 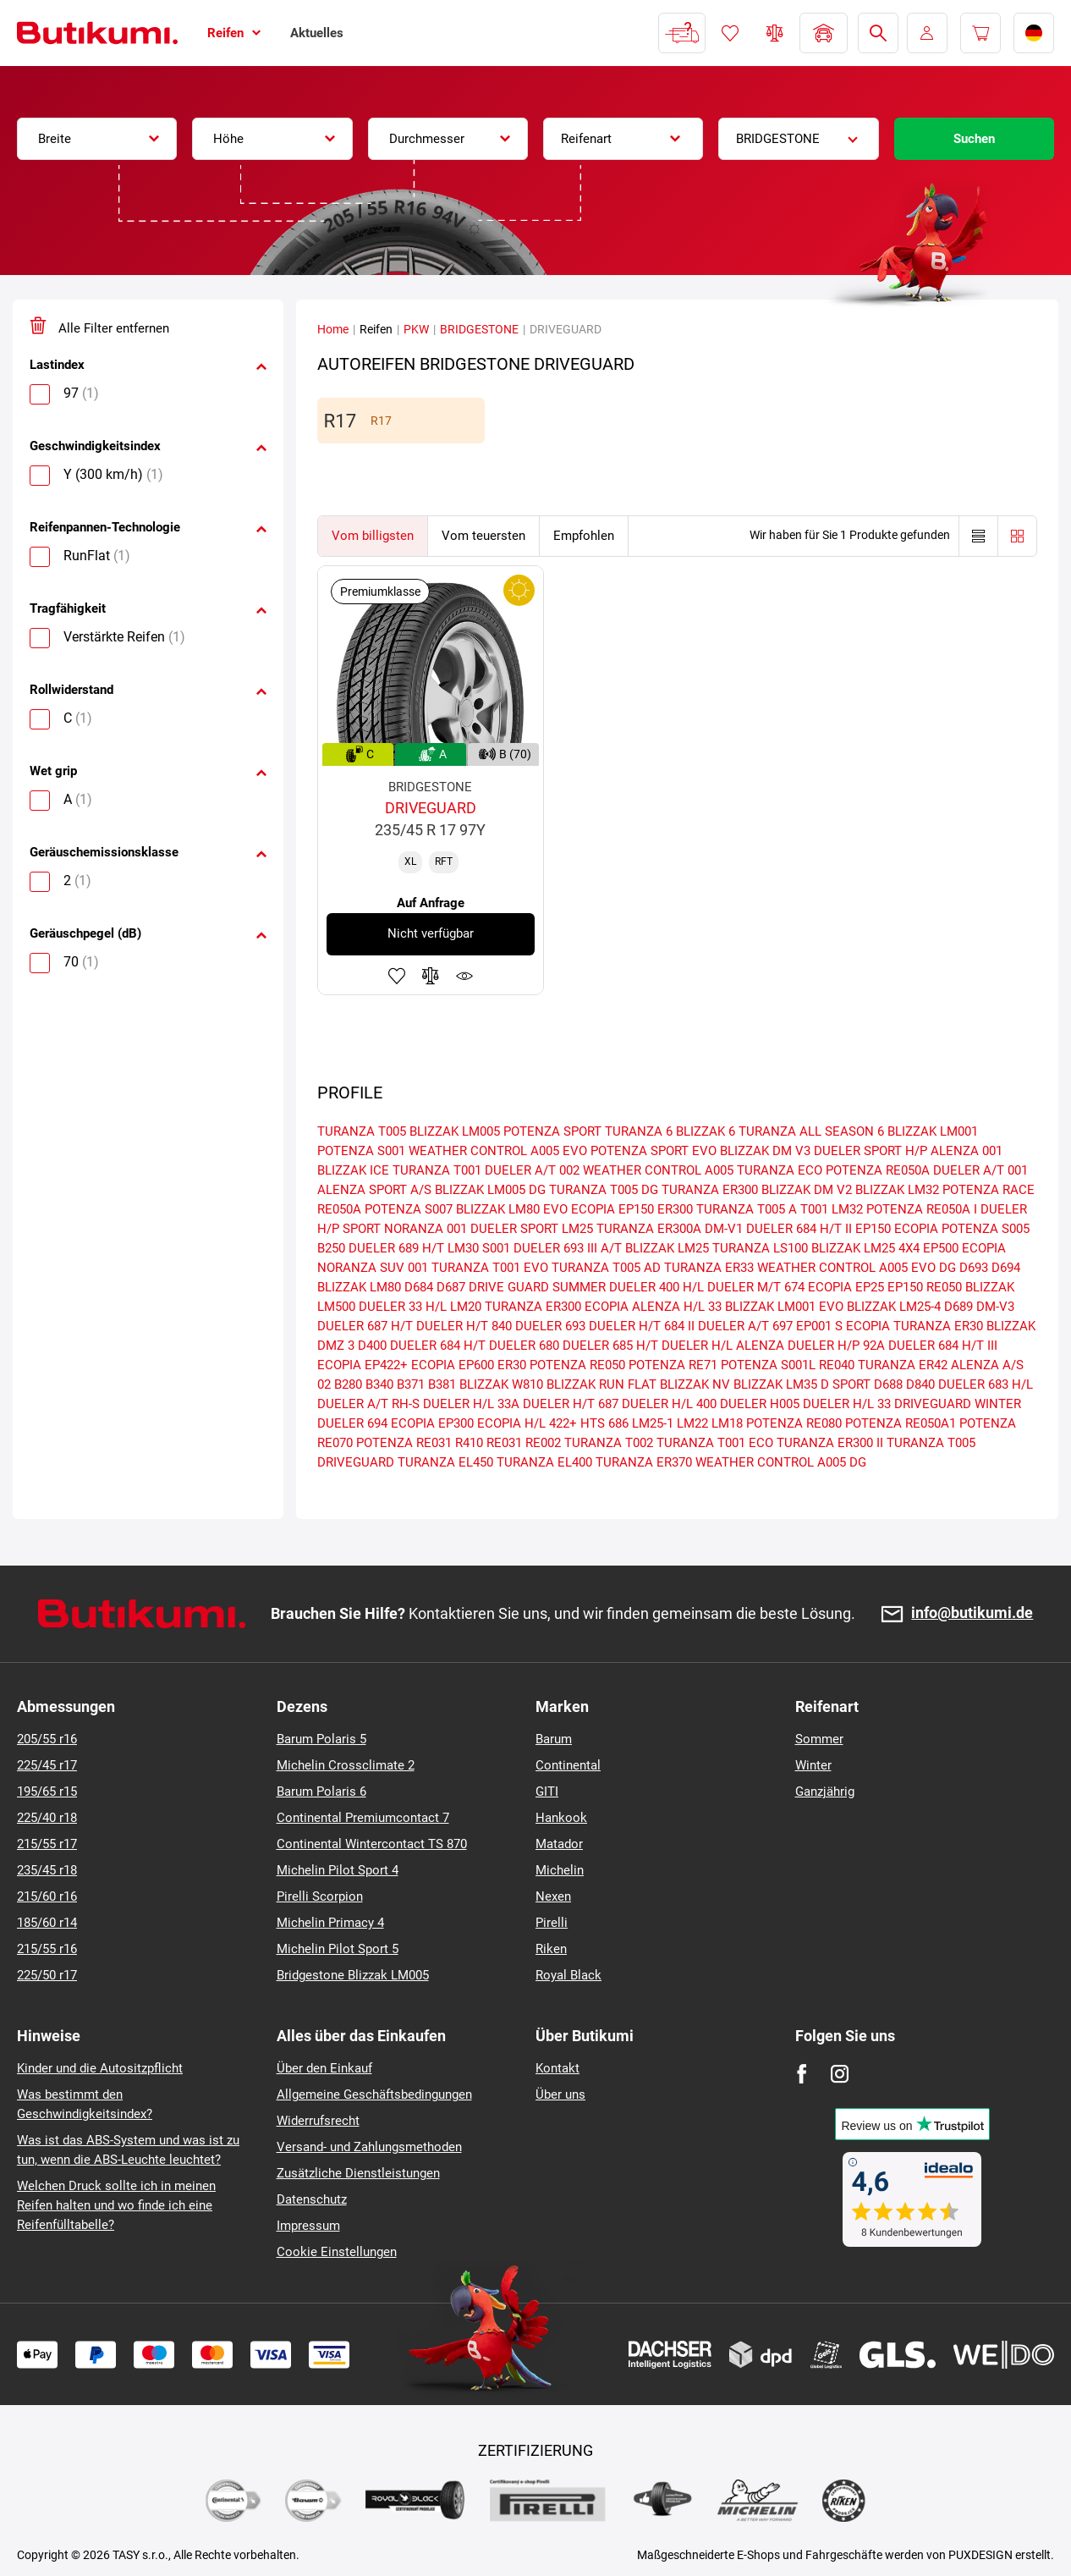 What do you see at coordinates (964, 1248) in the screenshot?
I see `EP500 ECOPIA` at bounding box center [964, 1248].